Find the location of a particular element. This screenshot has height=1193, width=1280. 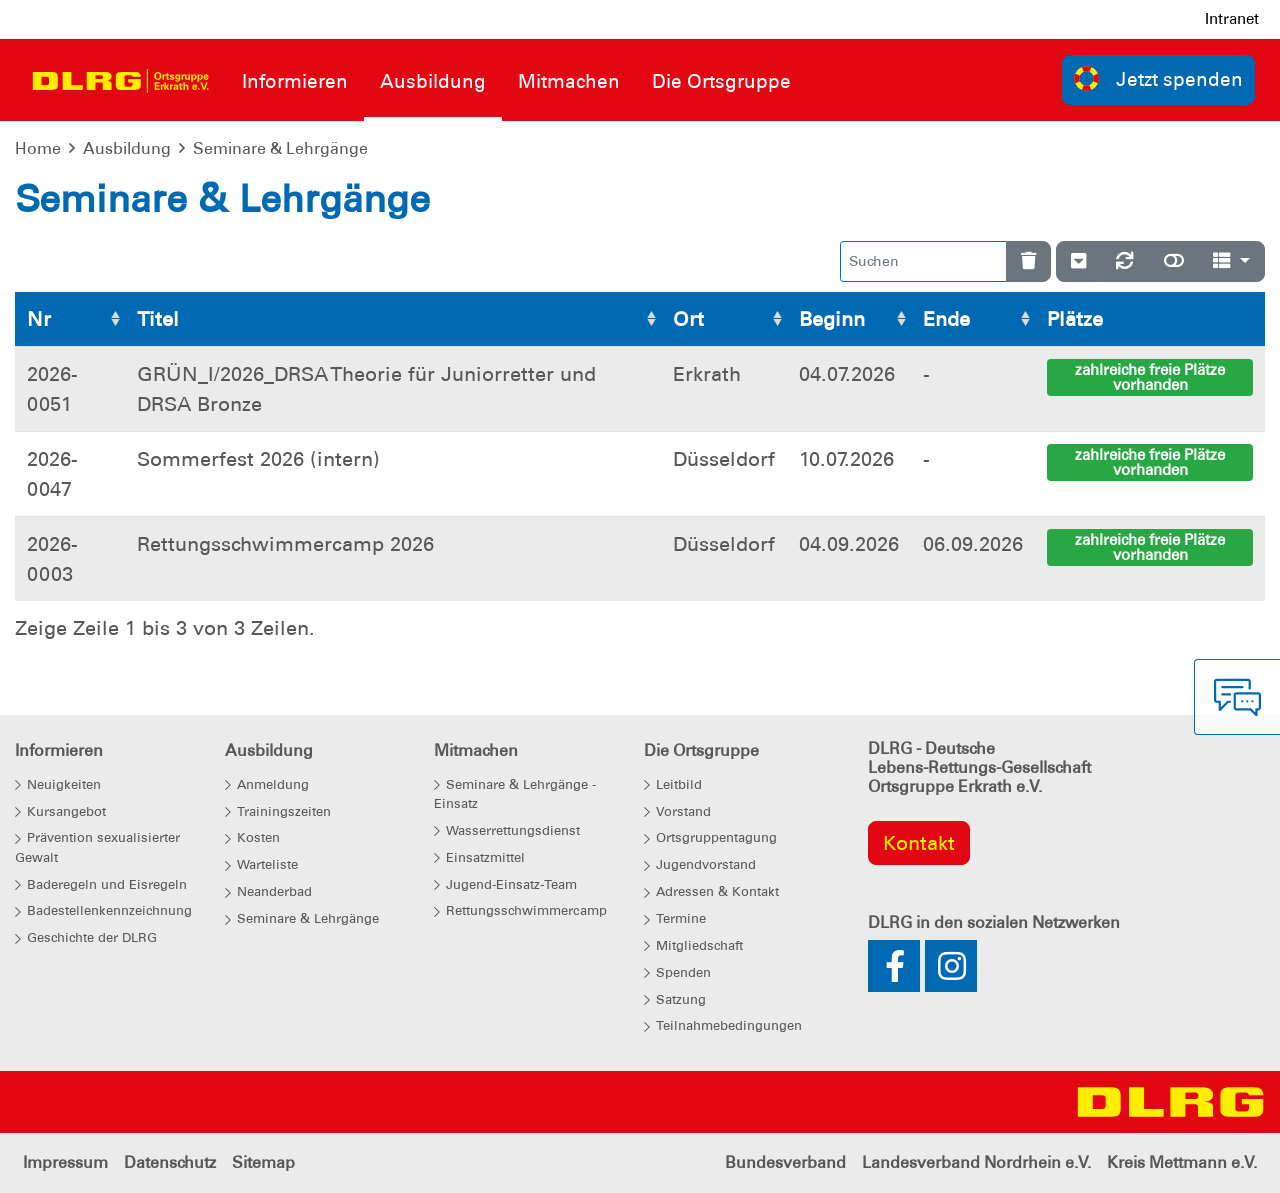

[Spalten] is located at coordinates (1231, 261).